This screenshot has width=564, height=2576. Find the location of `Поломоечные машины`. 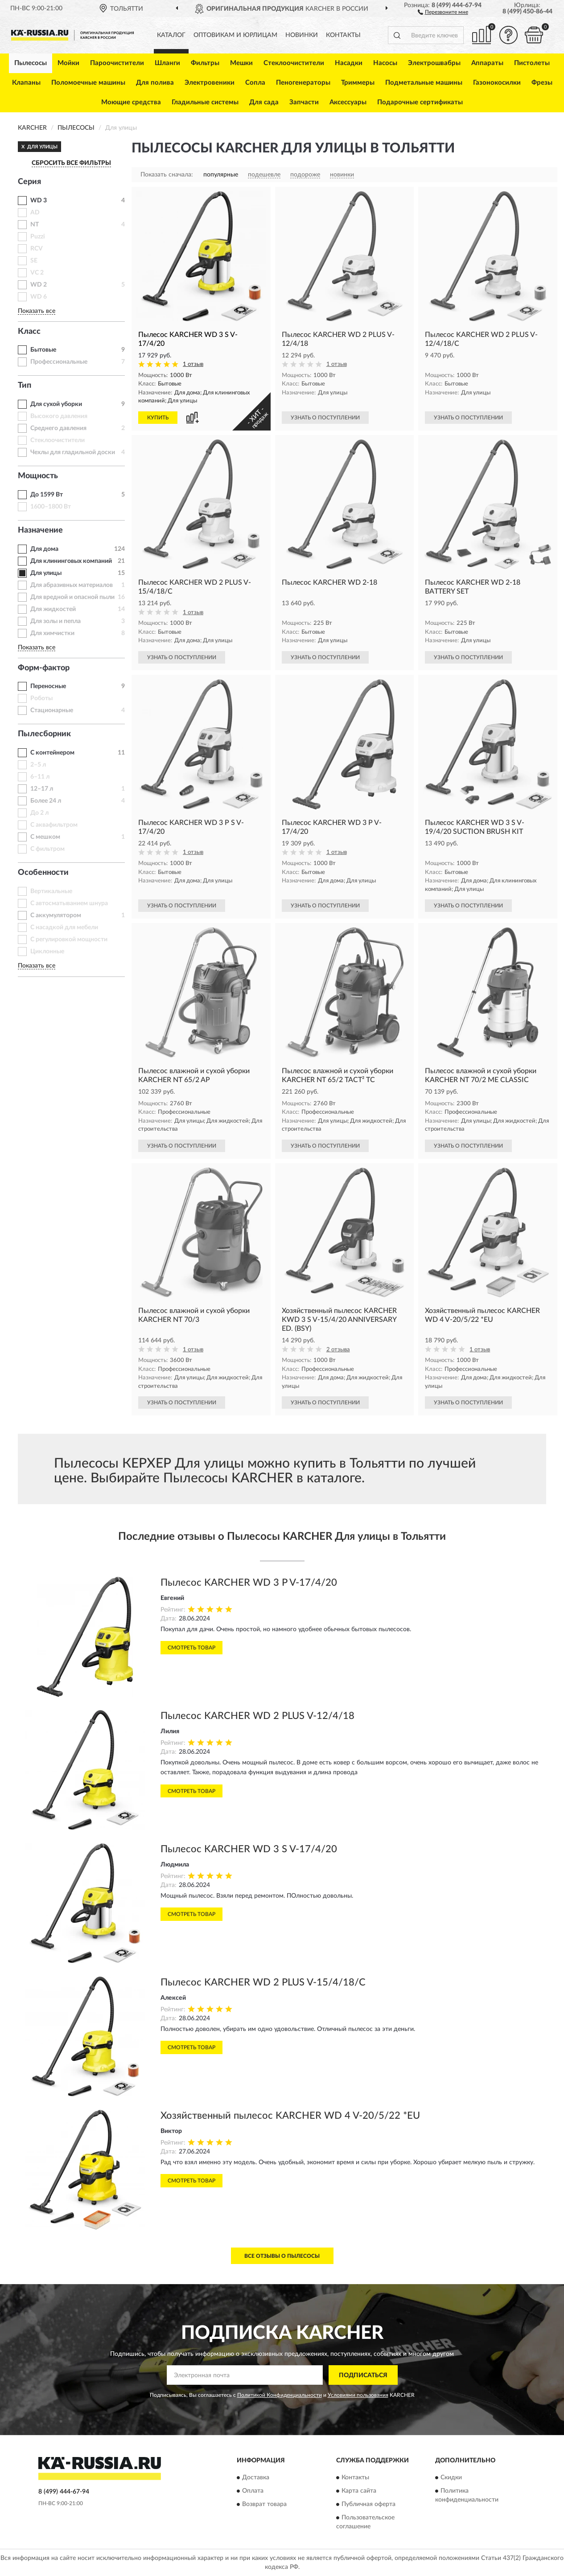

Поломоечные машины is located at coordinates (88, 82).